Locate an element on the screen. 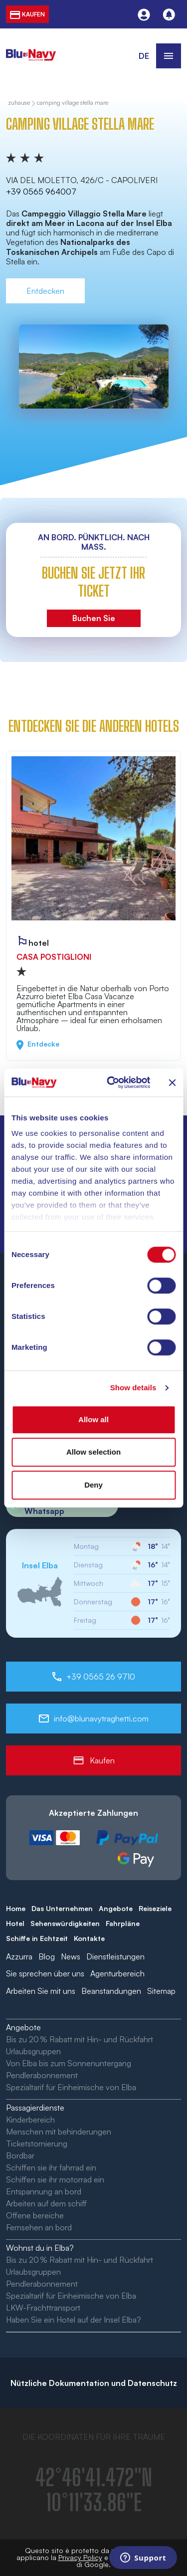  Reiseziele is located at coordinates (155, 1908).